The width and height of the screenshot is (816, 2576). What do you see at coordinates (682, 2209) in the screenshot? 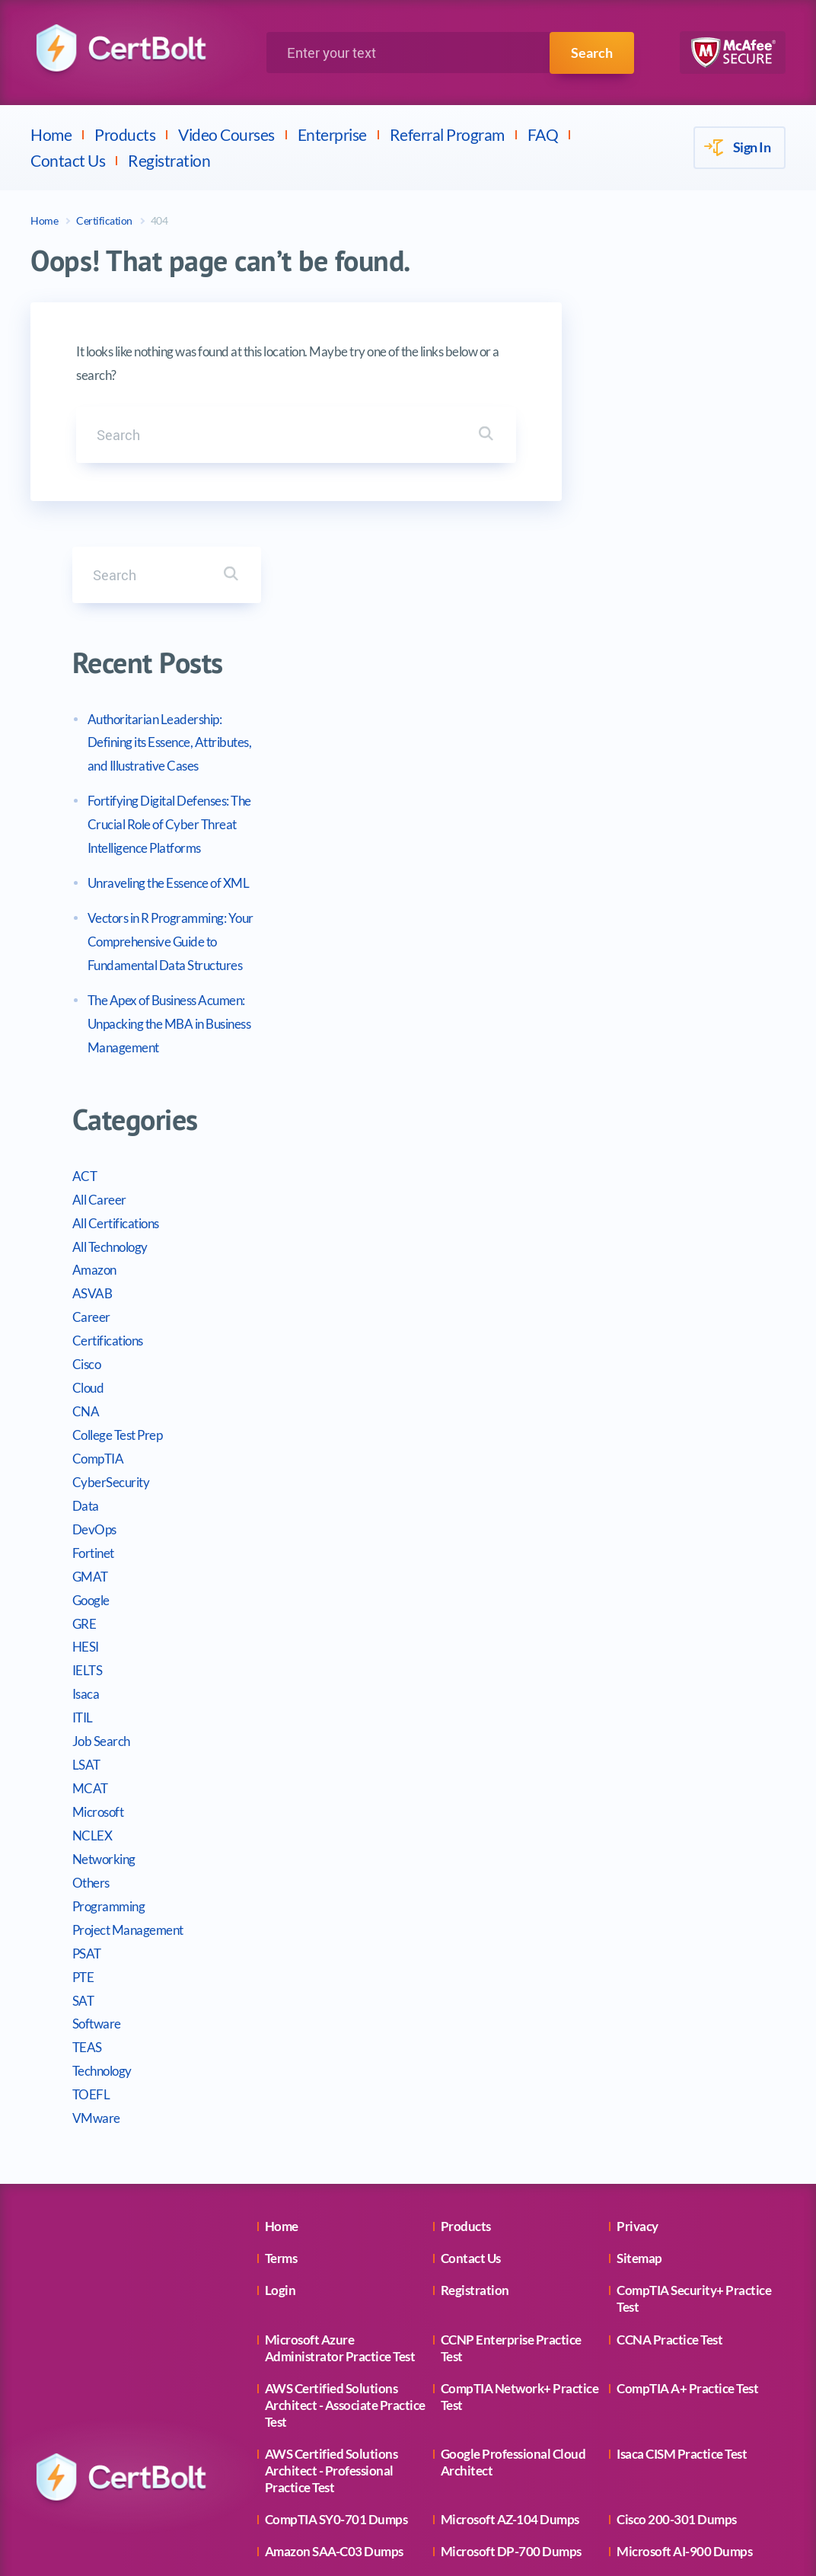
I see `Isaca CISM Practice Test` at bounding box center [682, 2209].